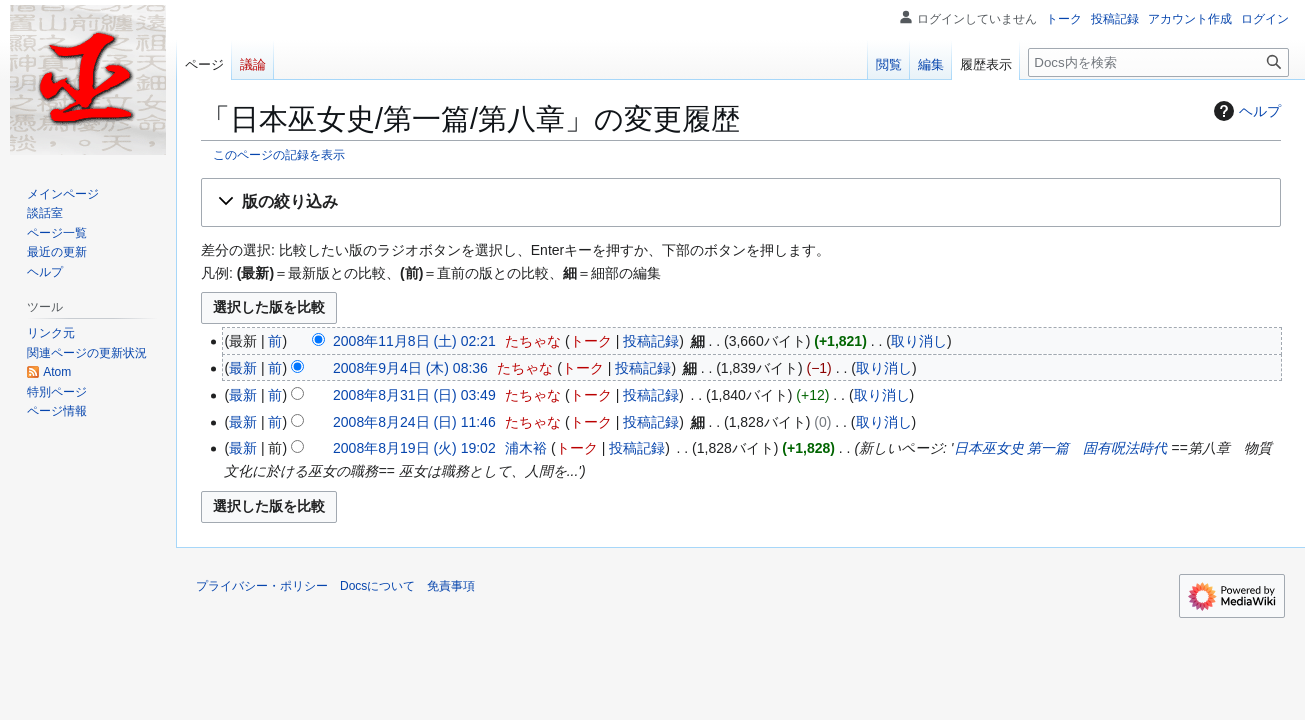 Image resolution: width=1305 pixels, height=720 pixels. What do you see at coordinates (414, 395) in the screenshot?
I see `2008年8月31日 (日) 03:49` at bounding box center [414, 395].